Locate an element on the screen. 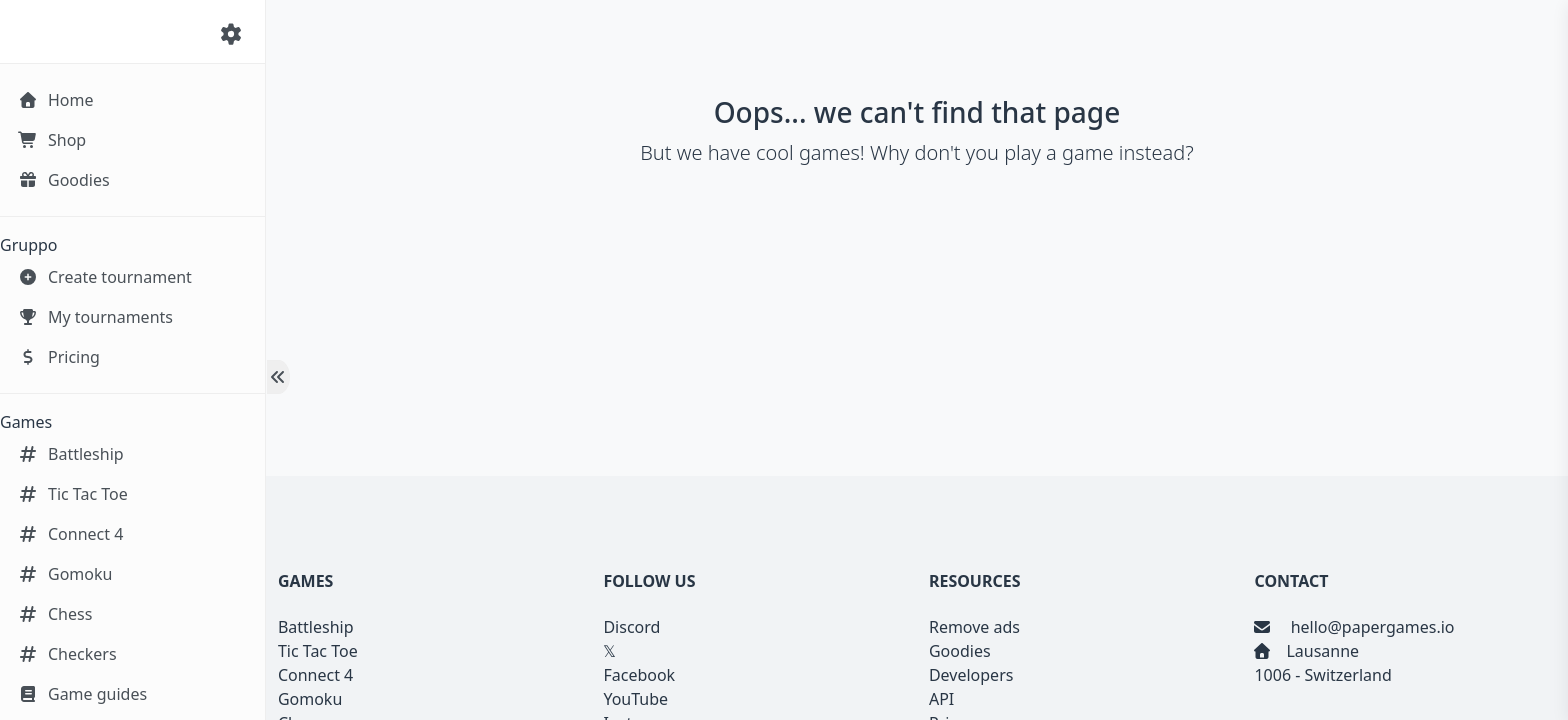 The image size is (1568, 720). API is located at coordinates (941, 699).